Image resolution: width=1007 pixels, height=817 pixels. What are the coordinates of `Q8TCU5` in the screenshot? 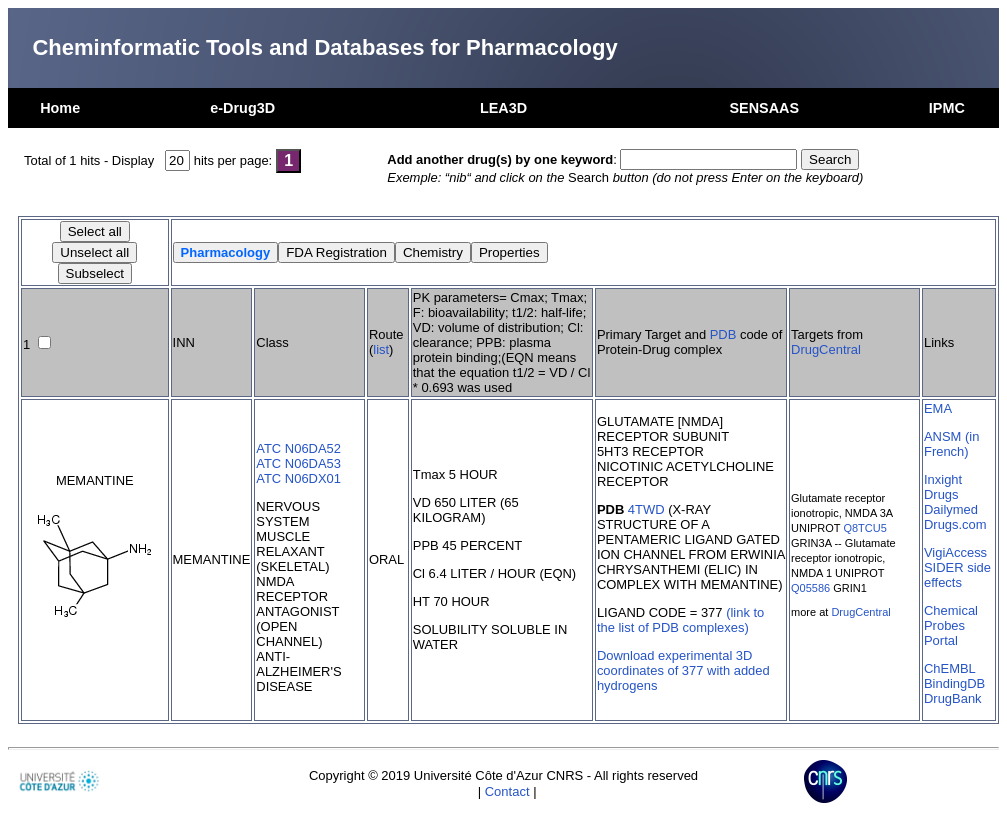 It's located at (864, 528).